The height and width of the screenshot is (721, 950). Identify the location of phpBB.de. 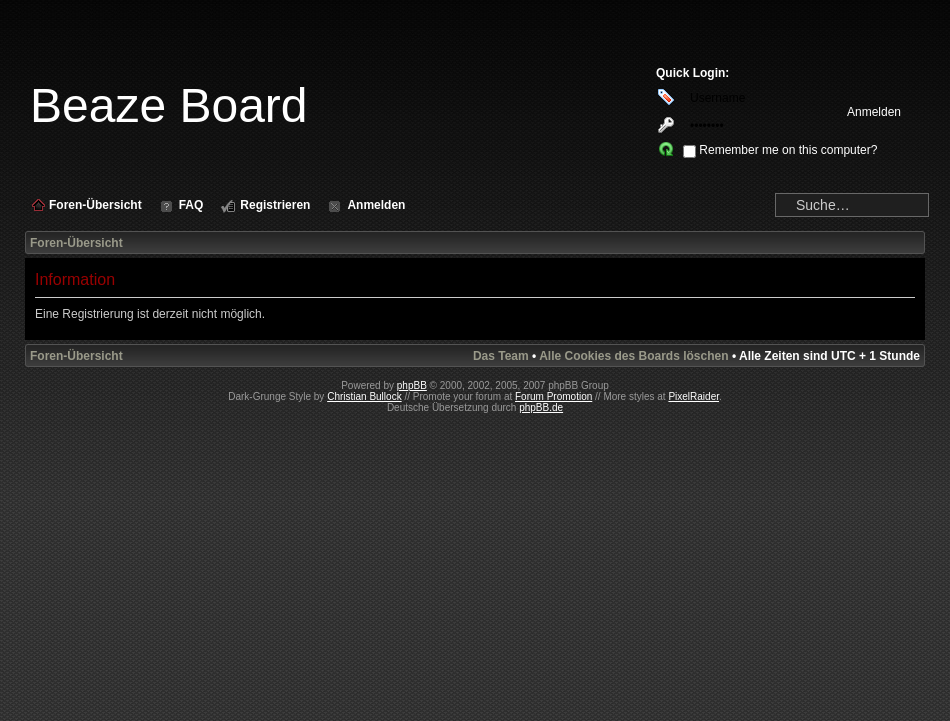
(541, 407).